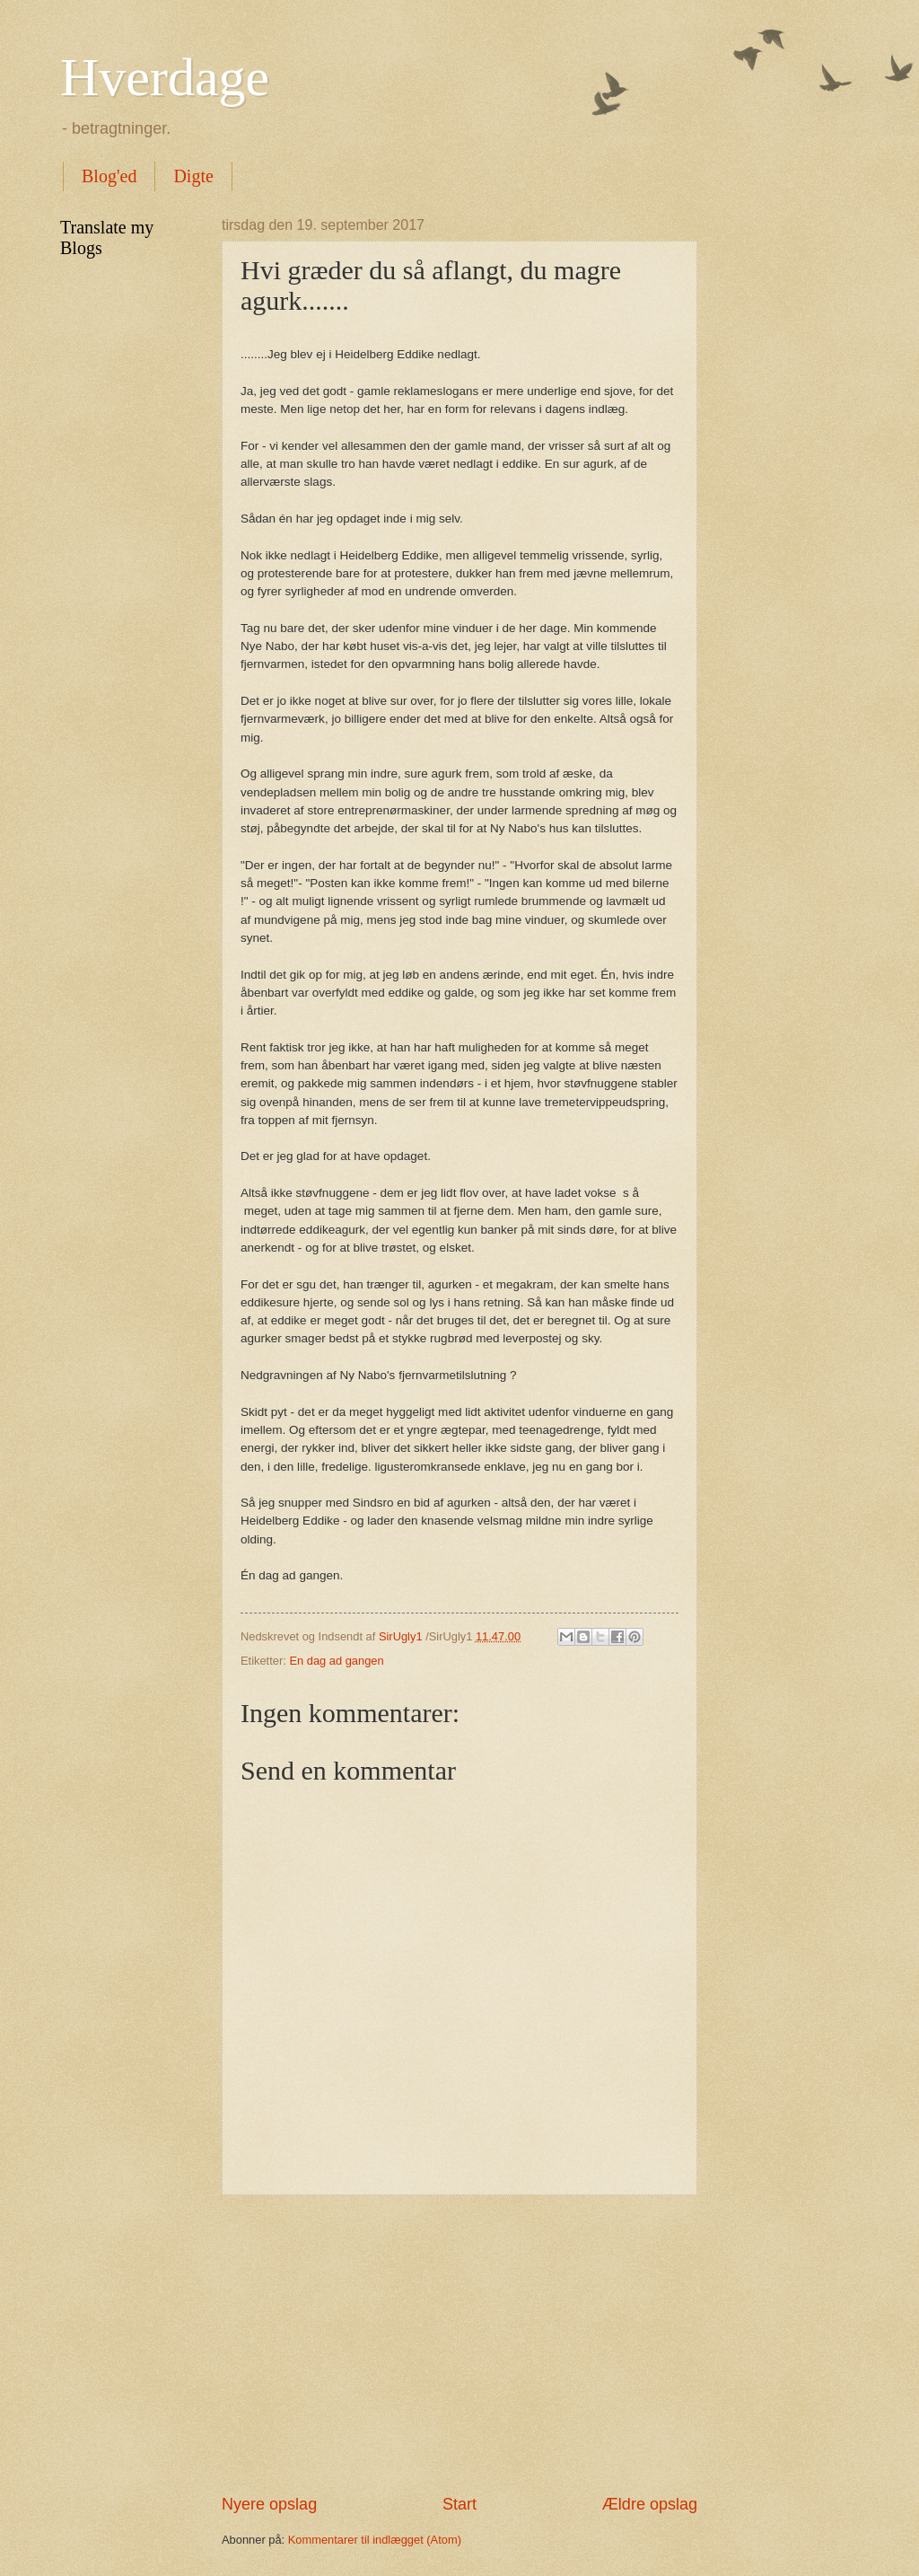  I want to click on Digte, so click(193, 176).